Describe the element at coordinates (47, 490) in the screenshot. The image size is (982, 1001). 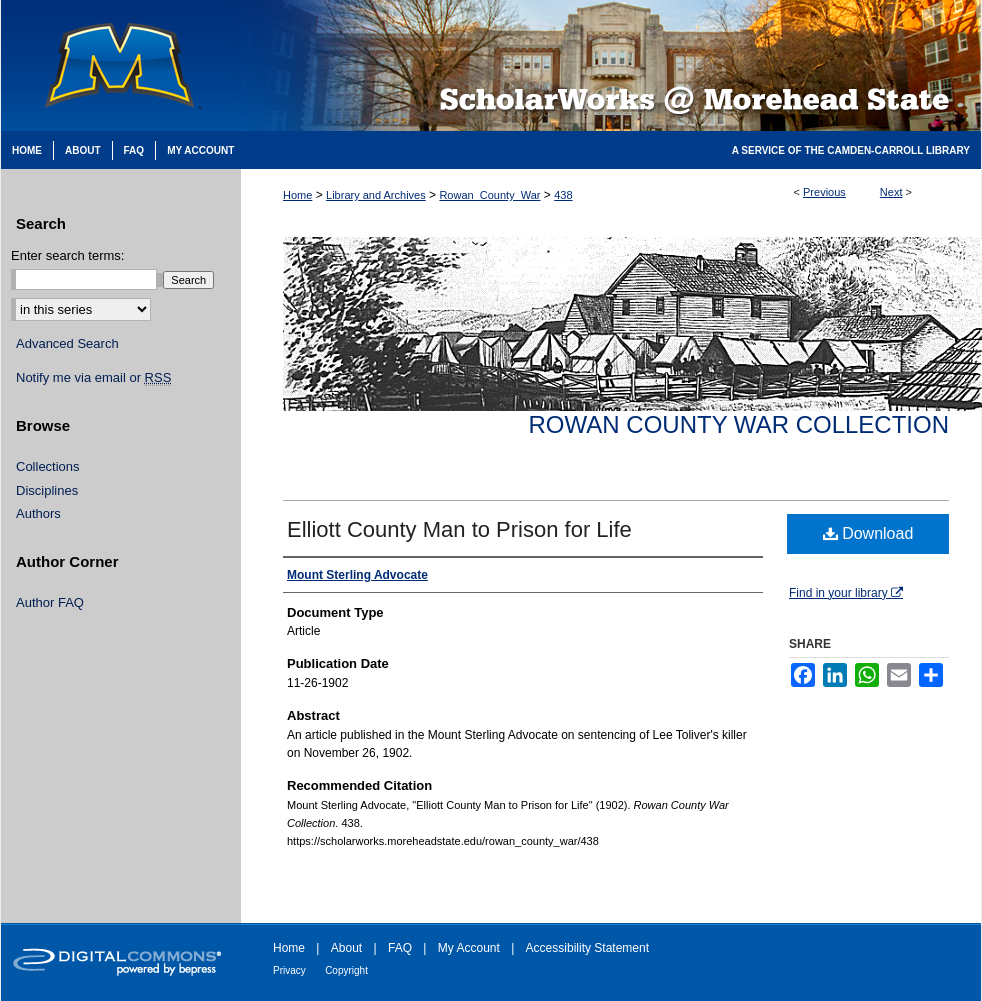
I see `Disciplines` at that location.